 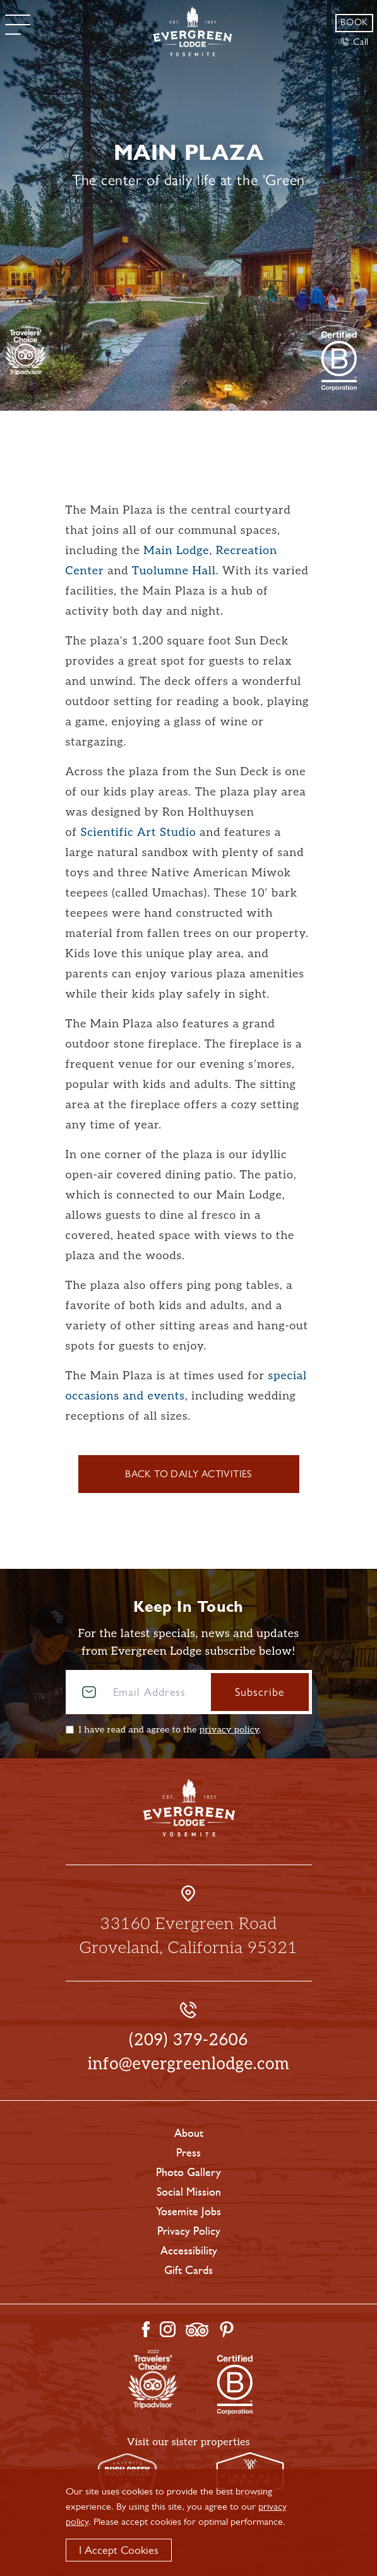 I want to click on Photo Gallery, so click(x=188, y=2172).